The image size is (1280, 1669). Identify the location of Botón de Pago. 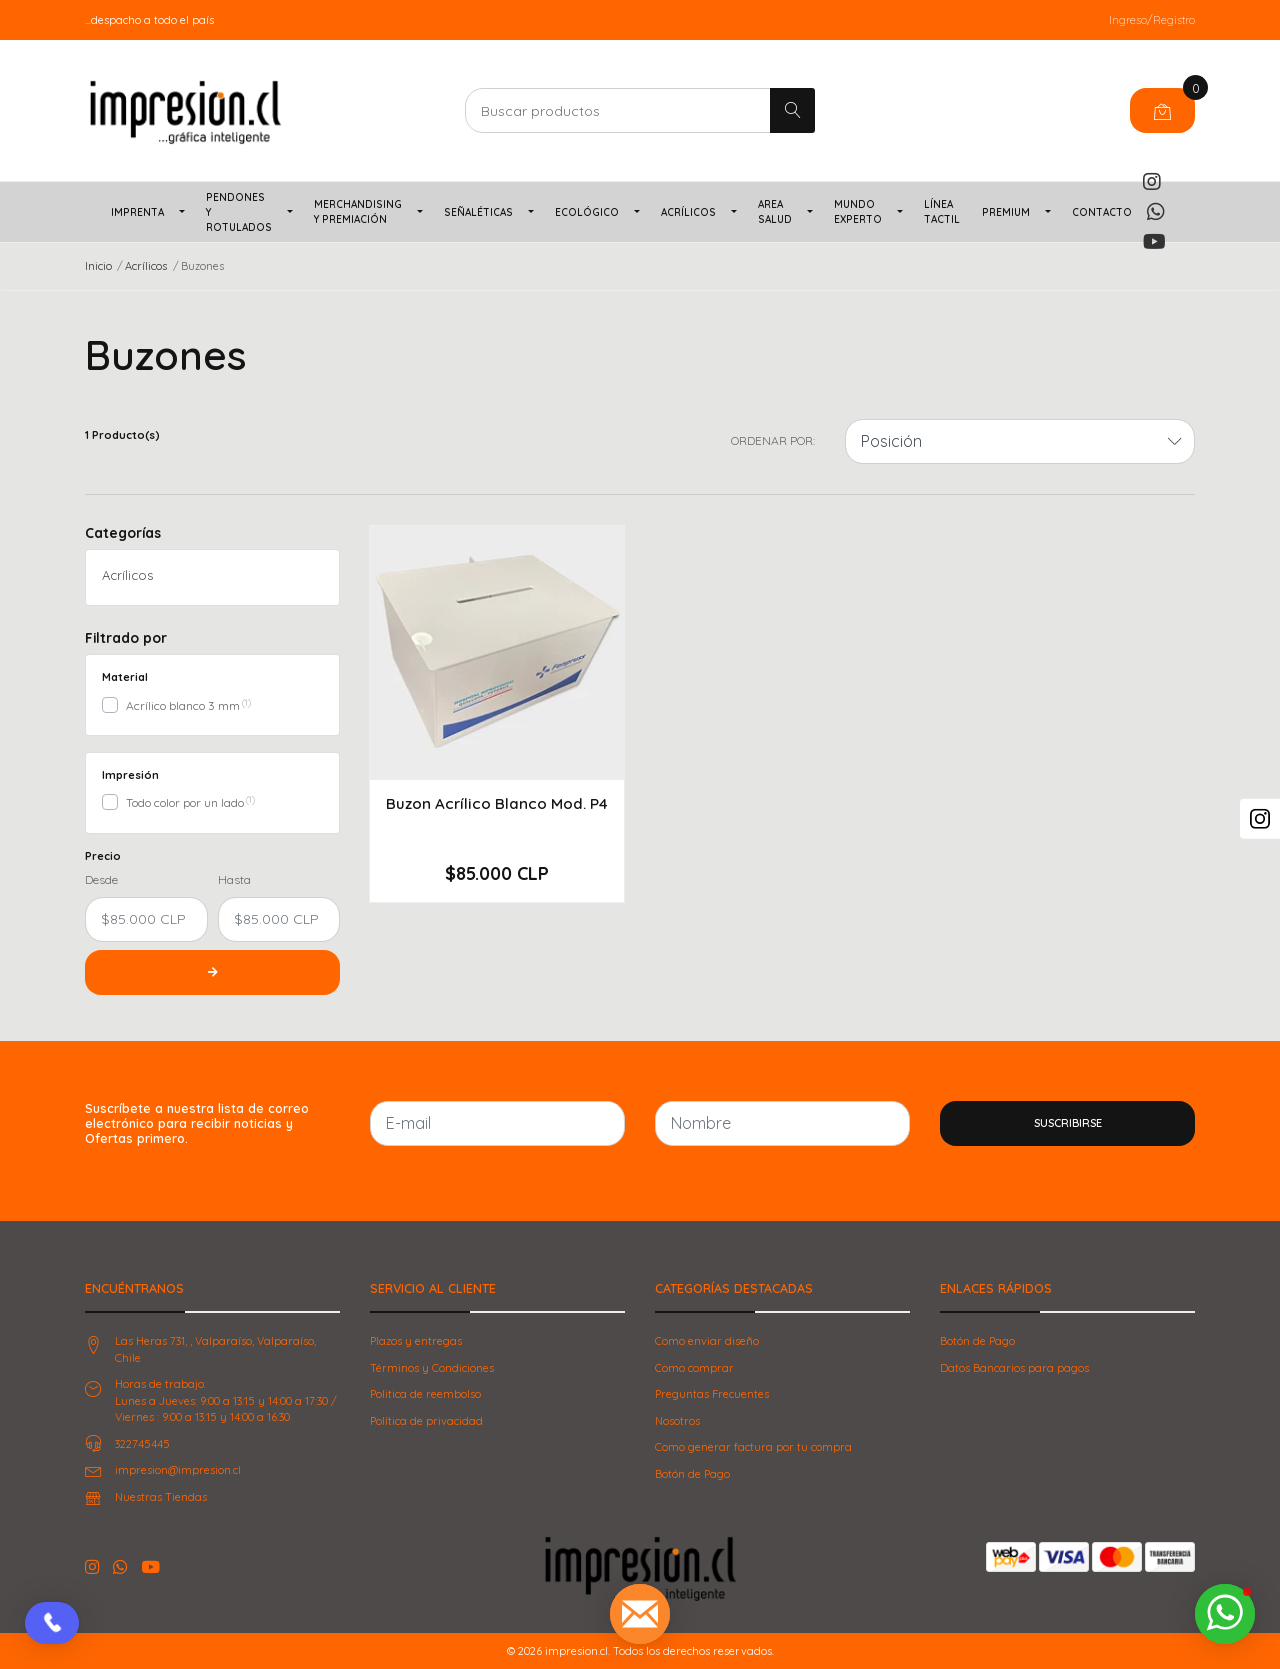
(692, 1474).